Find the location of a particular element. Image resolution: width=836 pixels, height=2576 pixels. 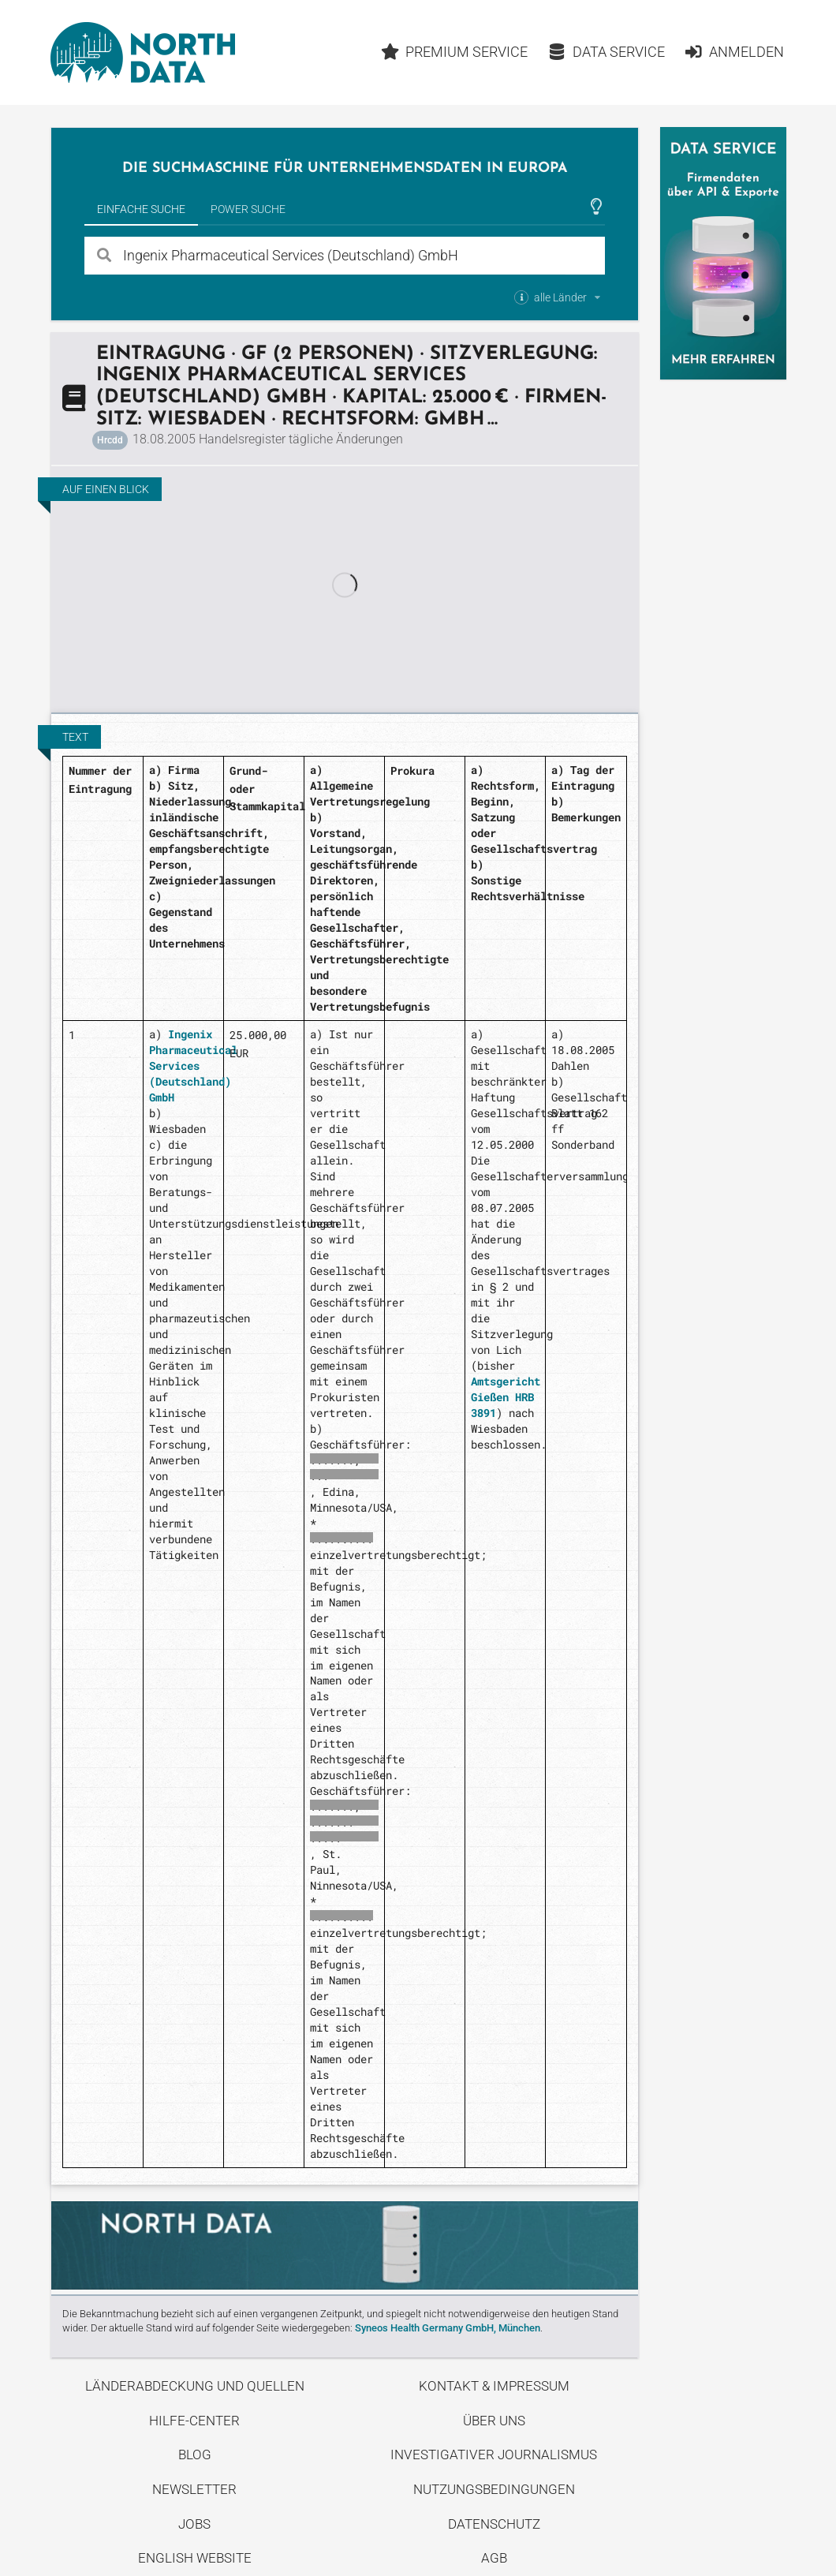

Anmelden is located at coordinates (734, 51).